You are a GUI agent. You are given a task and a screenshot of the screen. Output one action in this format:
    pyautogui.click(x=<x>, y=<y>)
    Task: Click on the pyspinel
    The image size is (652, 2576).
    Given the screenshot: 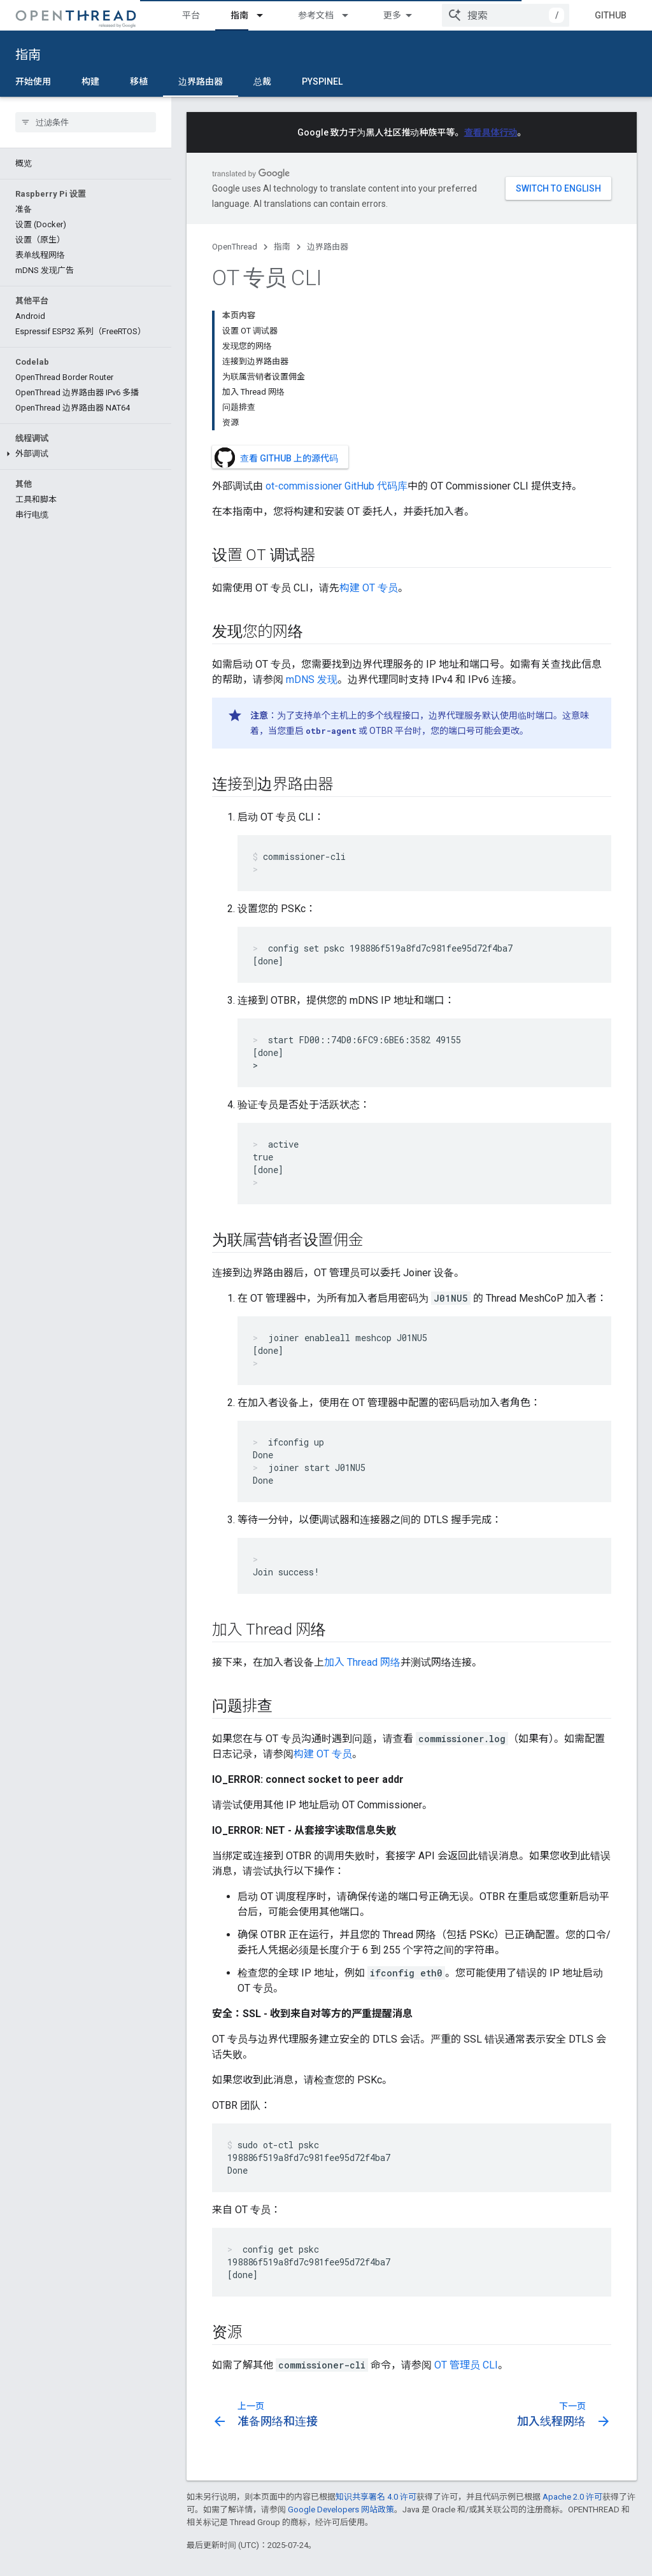 What is the action you would take?
    pyautogui.click(x=322, y=81)
    